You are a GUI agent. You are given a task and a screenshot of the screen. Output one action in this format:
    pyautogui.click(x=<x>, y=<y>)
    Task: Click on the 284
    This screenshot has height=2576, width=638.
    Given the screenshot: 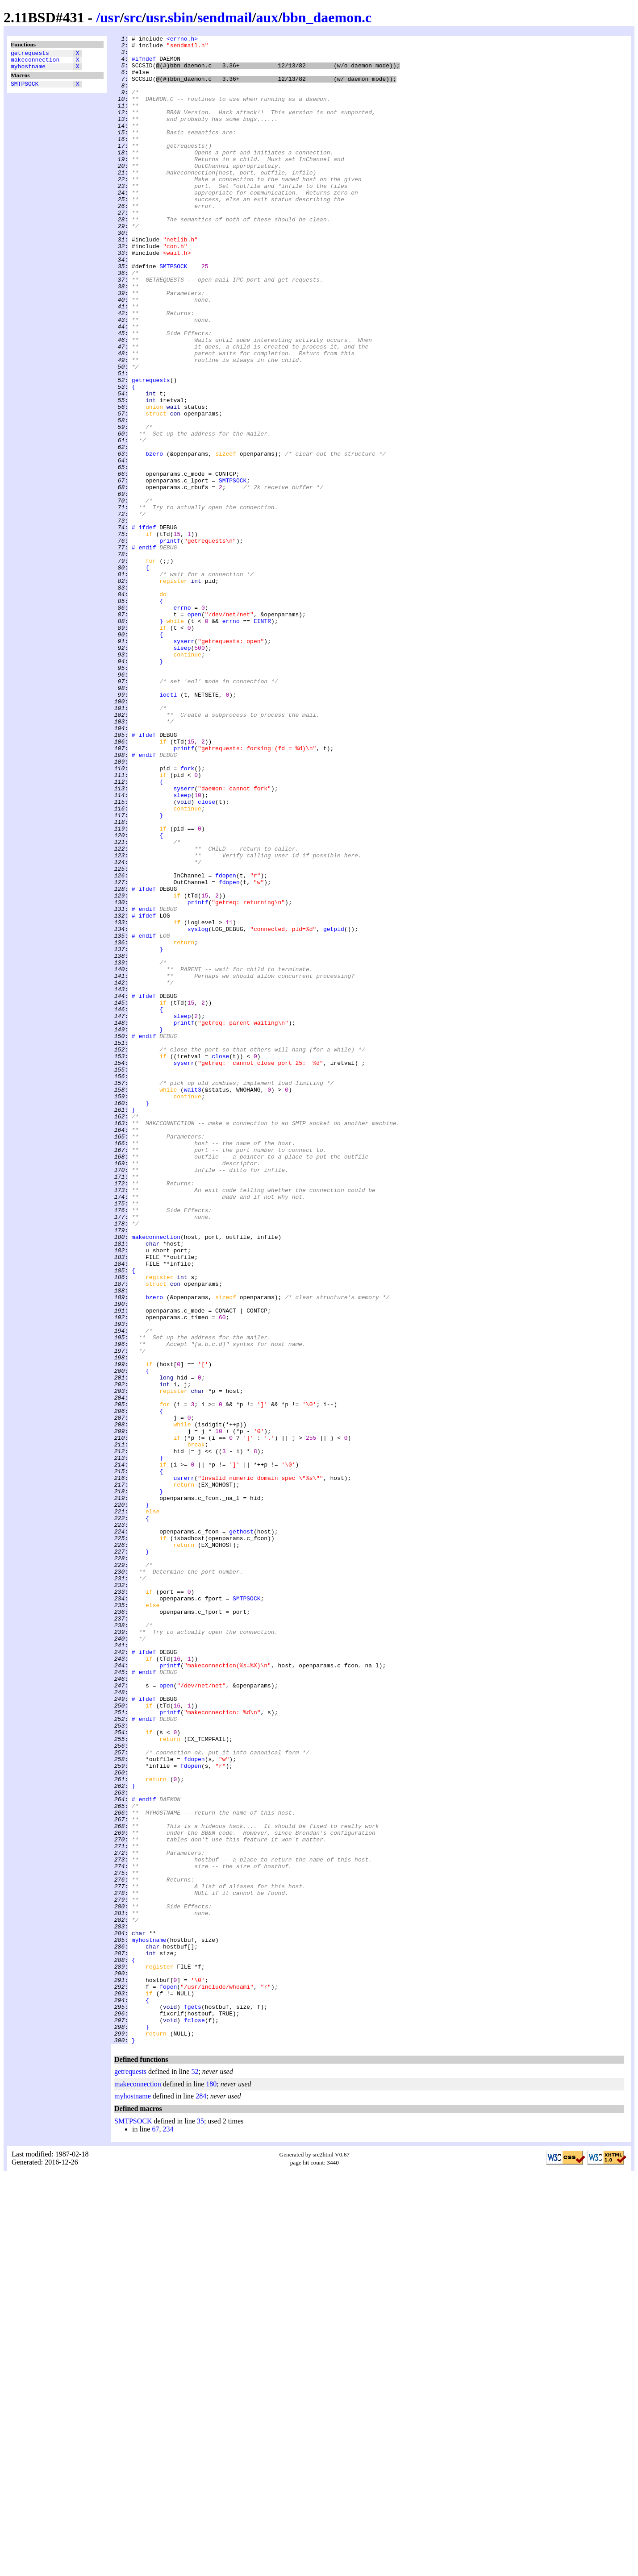 What is the action you would take?
    pyautogui.click(x=201, y=2497)
    